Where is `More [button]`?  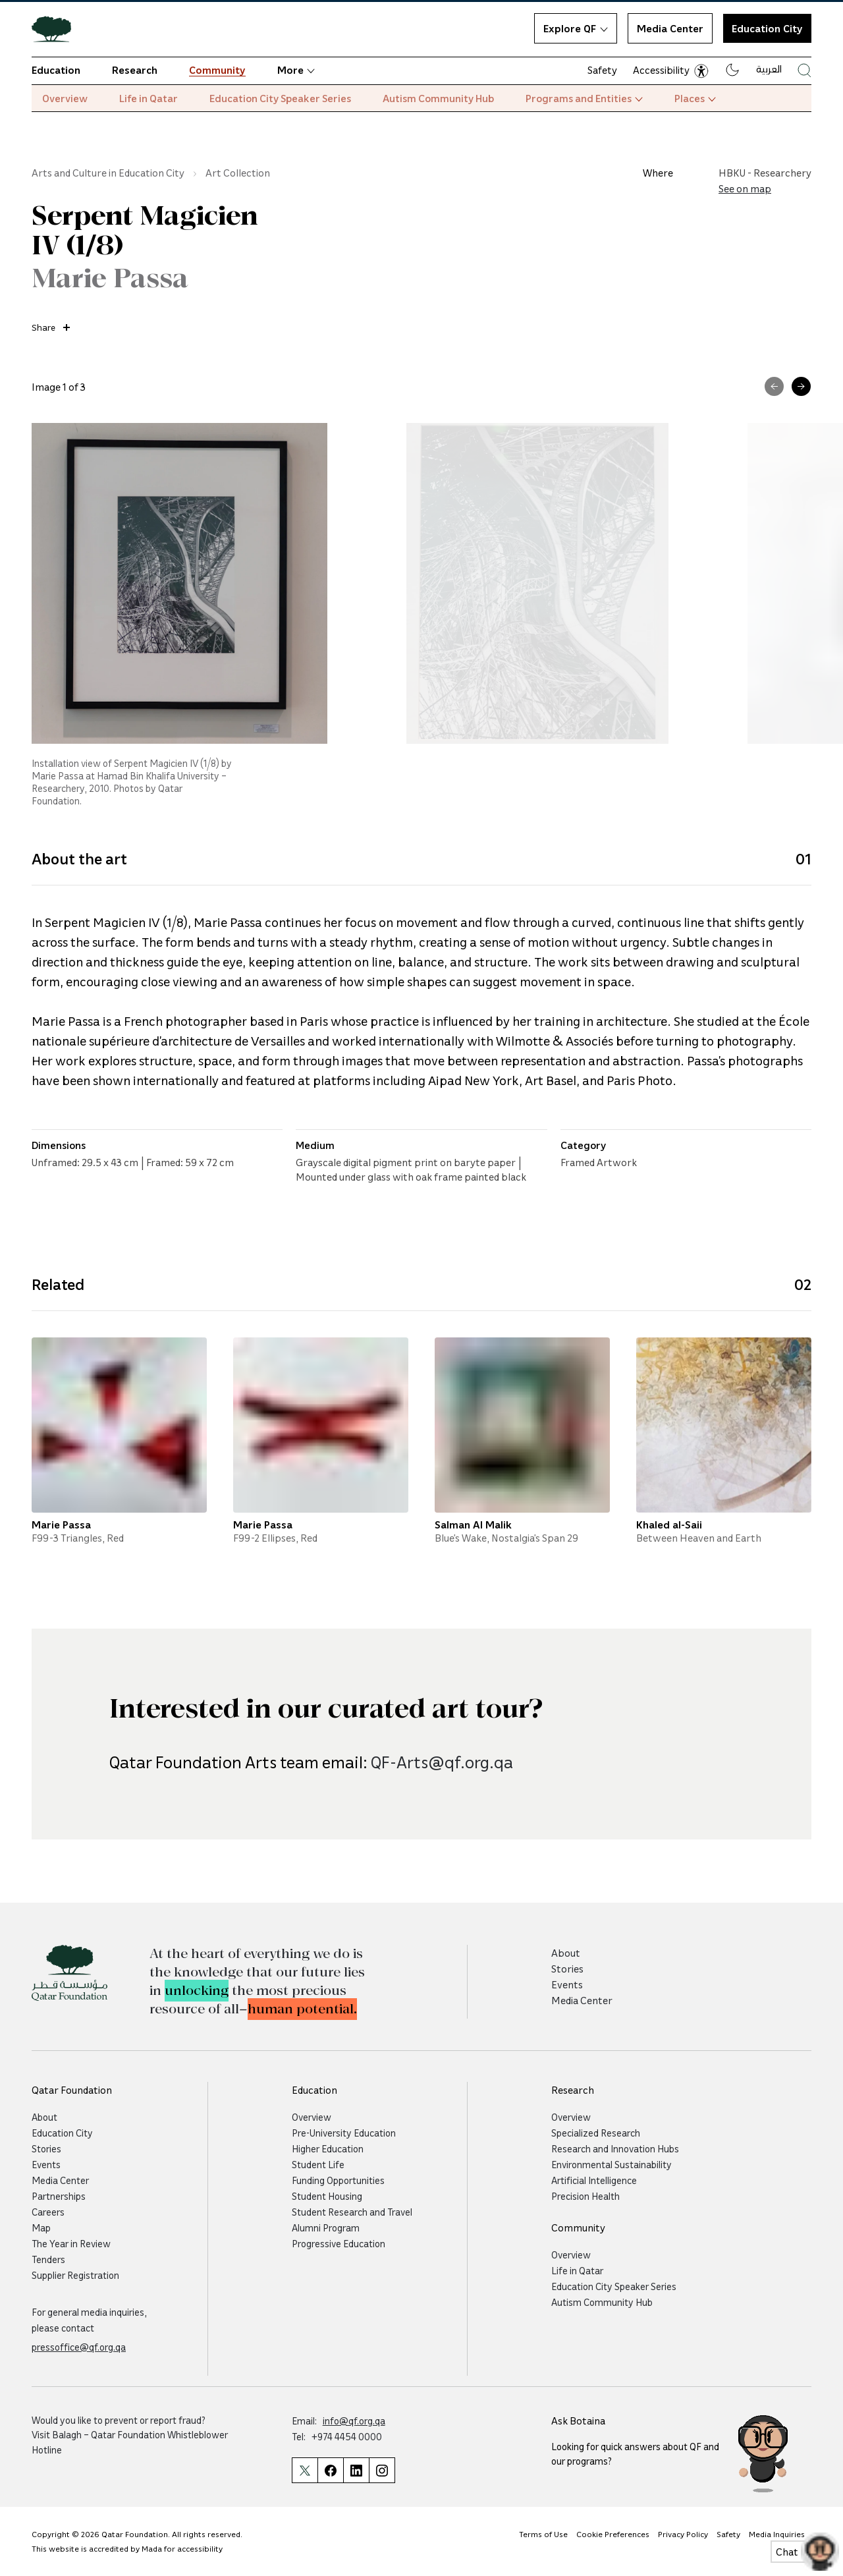
More [button] is located at coordinates (296, 69).